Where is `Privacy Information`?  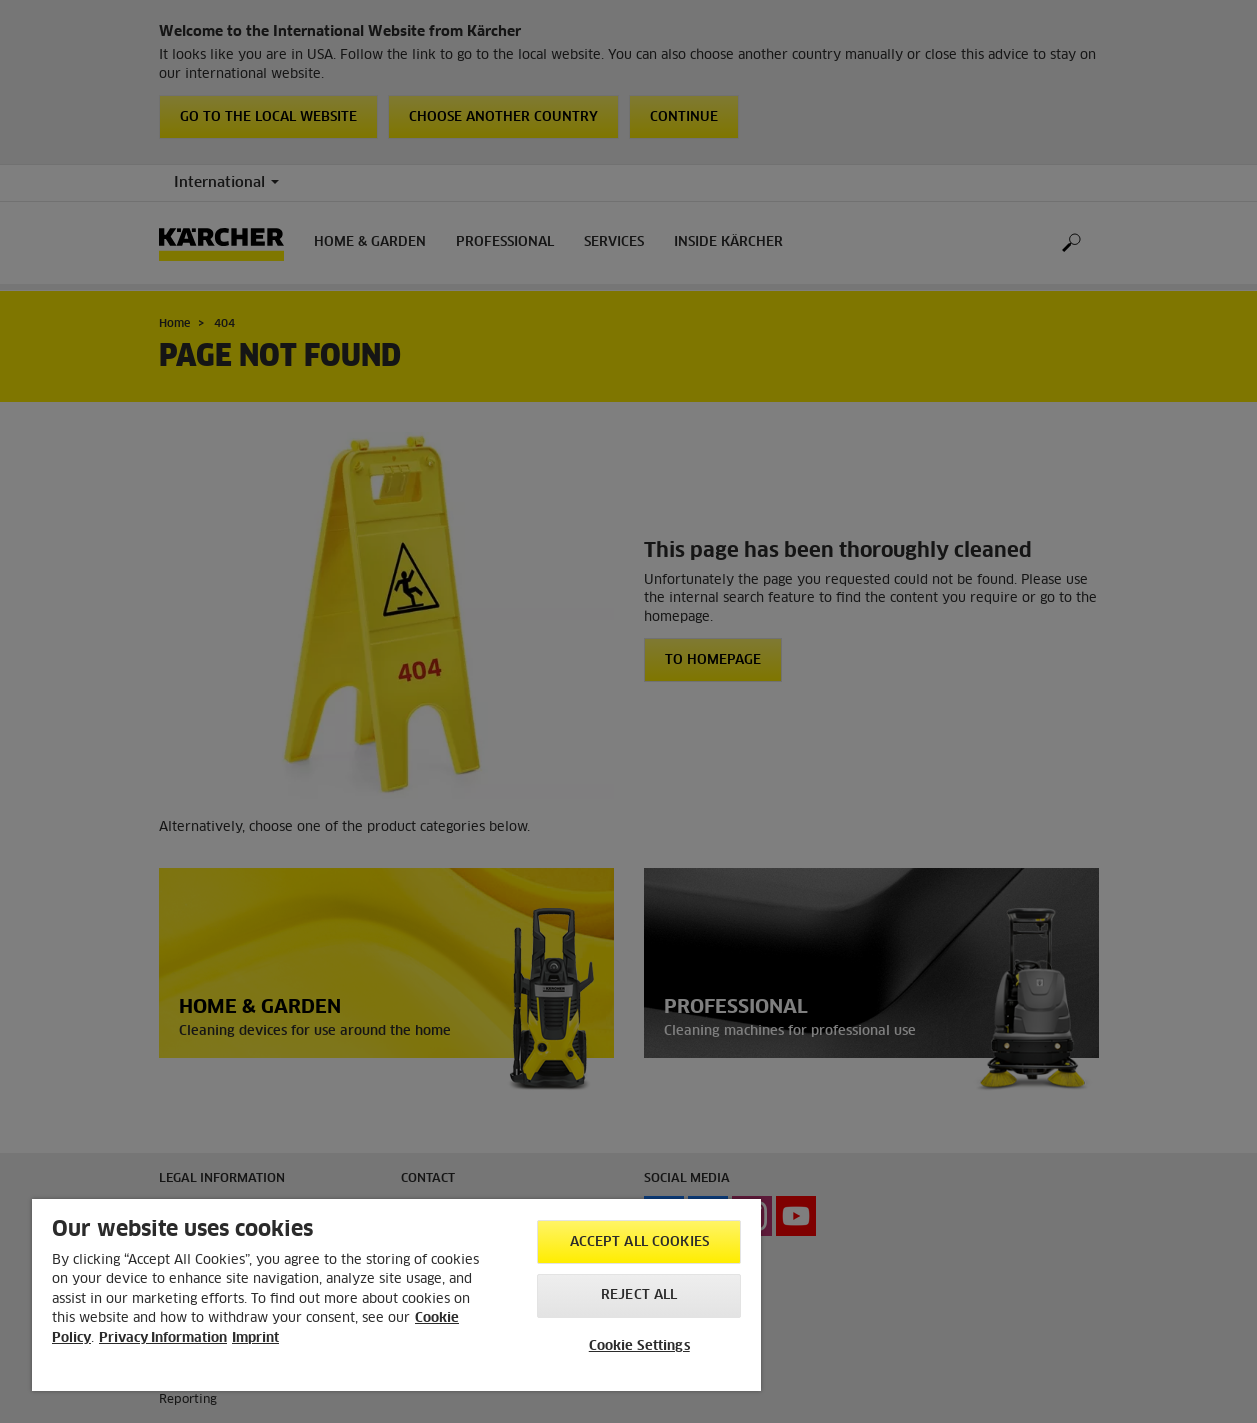
Privacy Information is located at coordinates (163, 1338).